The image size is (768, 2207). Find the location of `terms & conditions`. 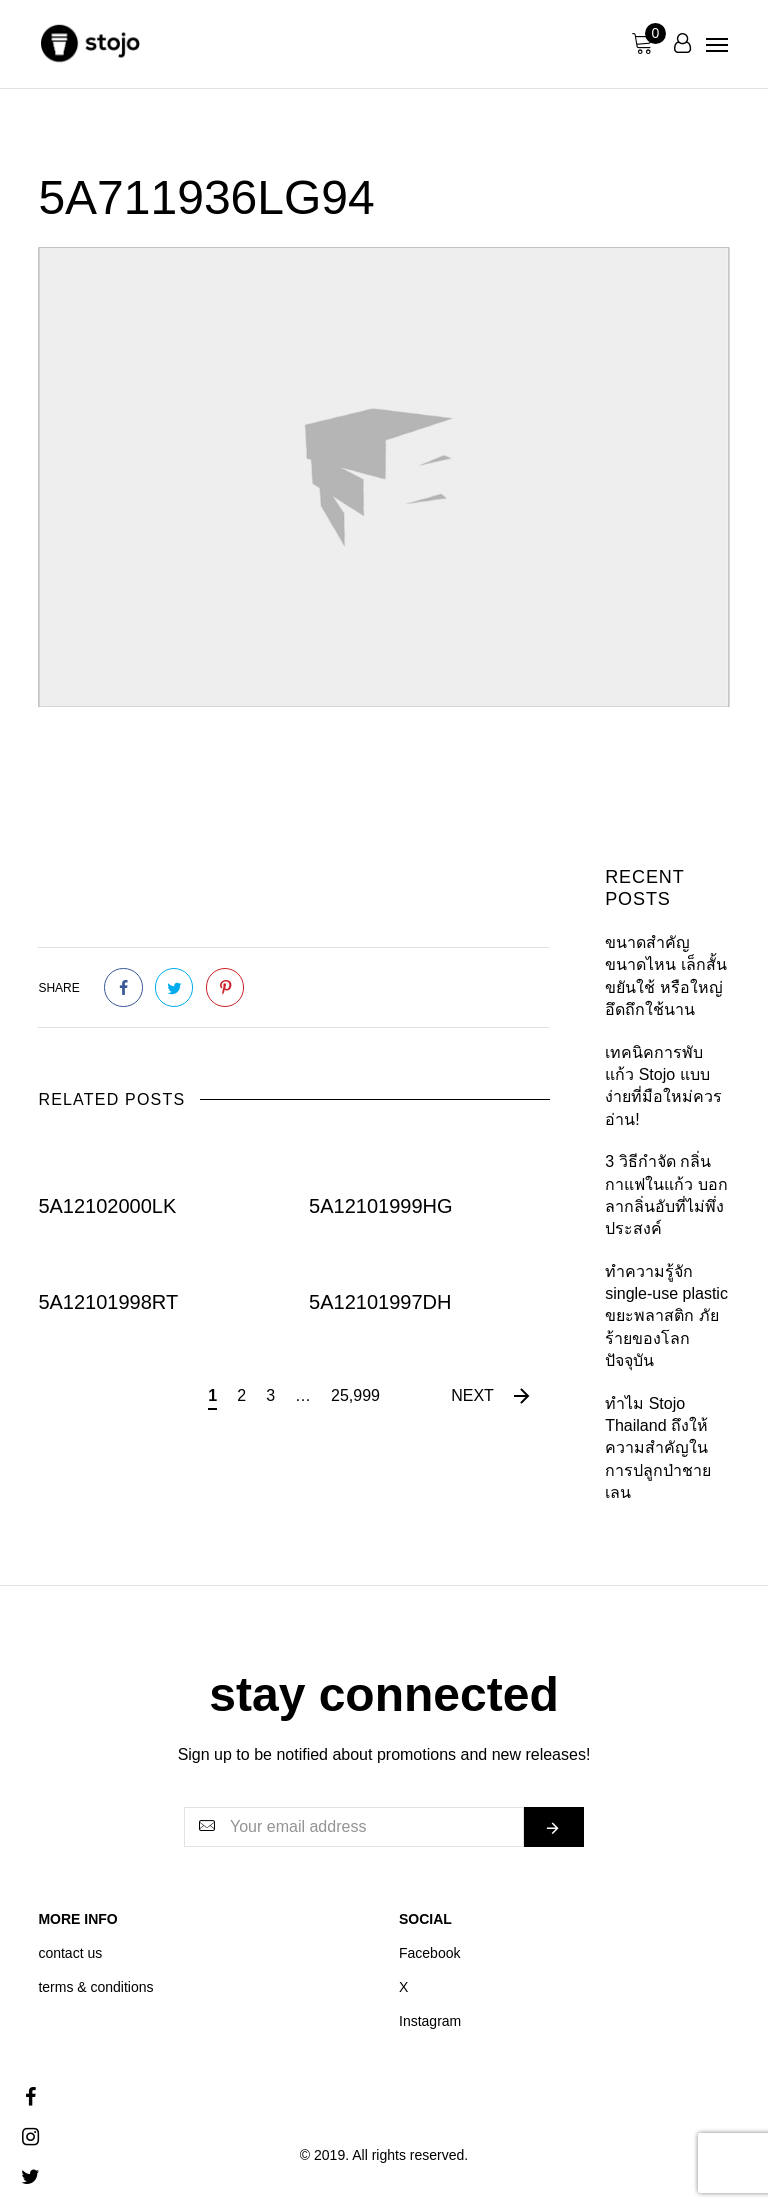

terms & conditions is located at coordinates (95, 1987).